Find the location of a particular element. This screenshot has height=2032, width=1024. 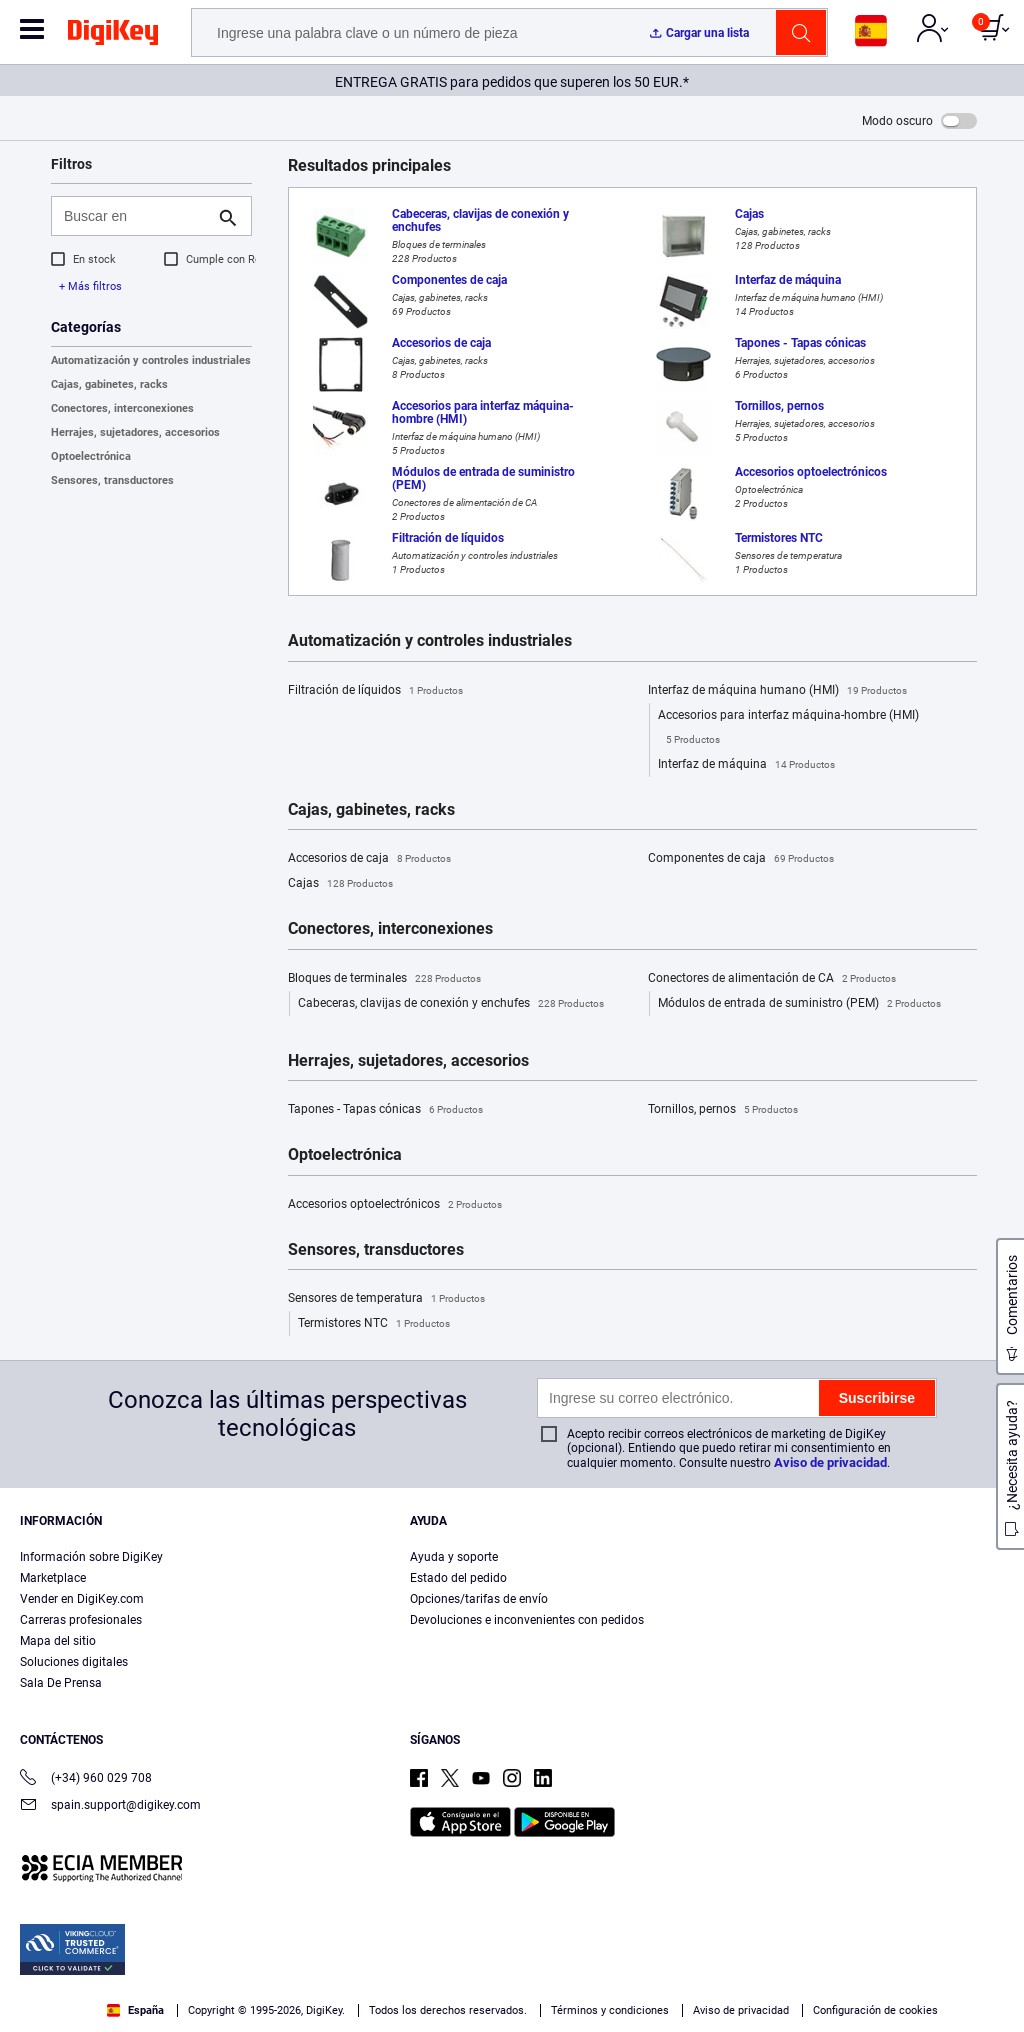

Optoelectrónica is located at coordinates (91, 456).